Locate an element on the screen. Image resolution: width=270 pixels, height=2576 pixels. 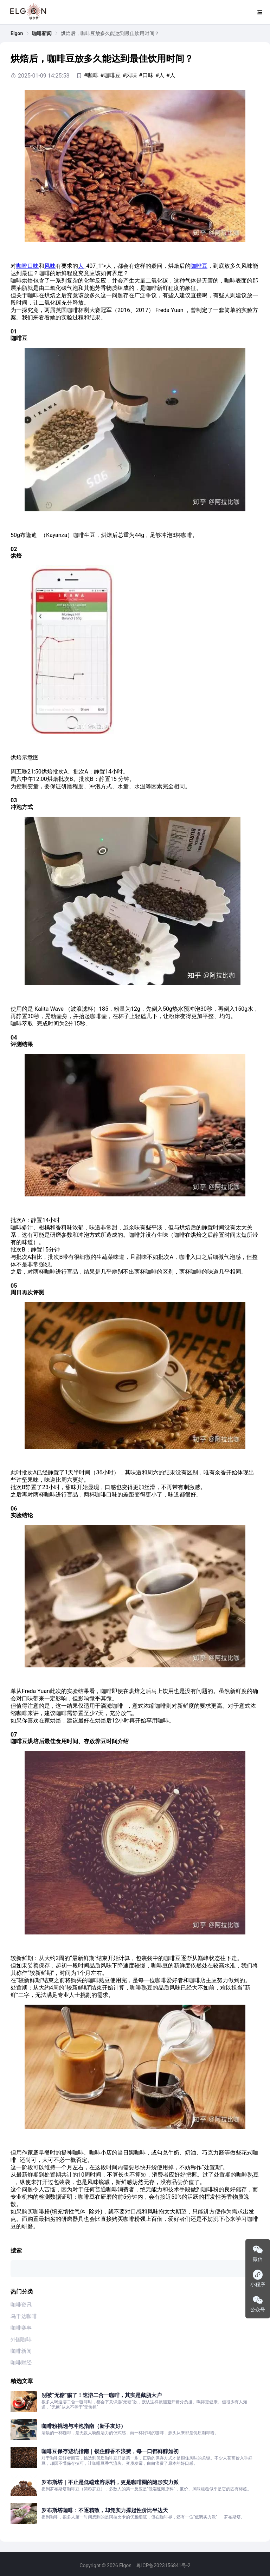
Elgon is located at coordinates (17, 33).